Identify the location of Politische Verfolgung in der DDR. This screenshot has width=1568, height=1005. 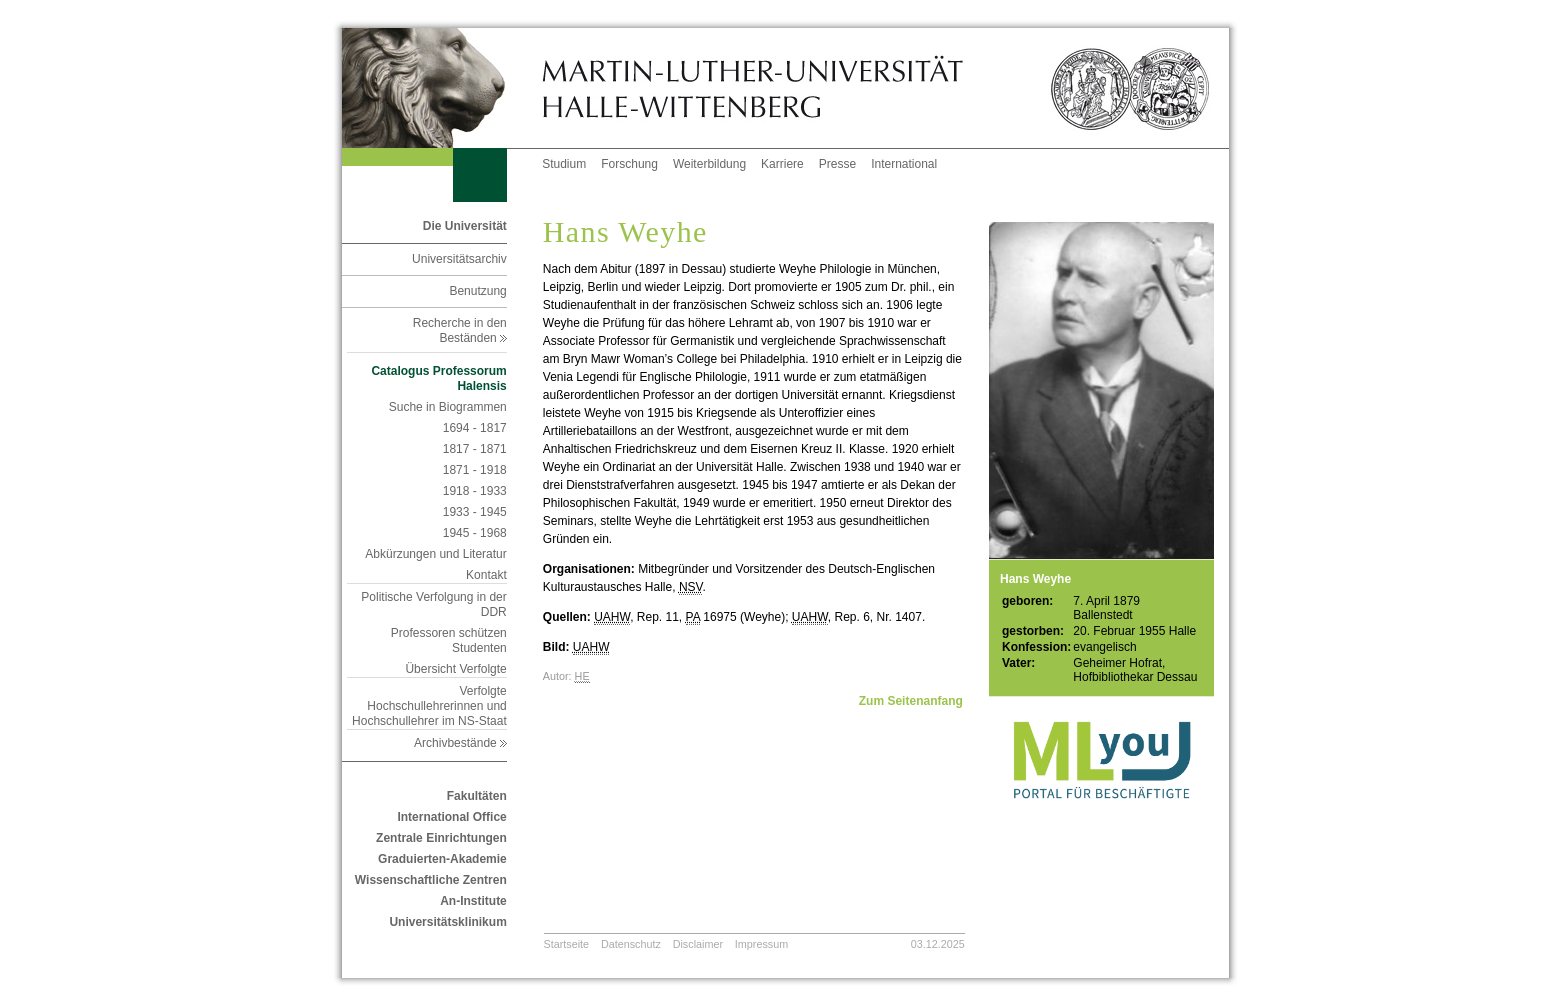
(433, 604).